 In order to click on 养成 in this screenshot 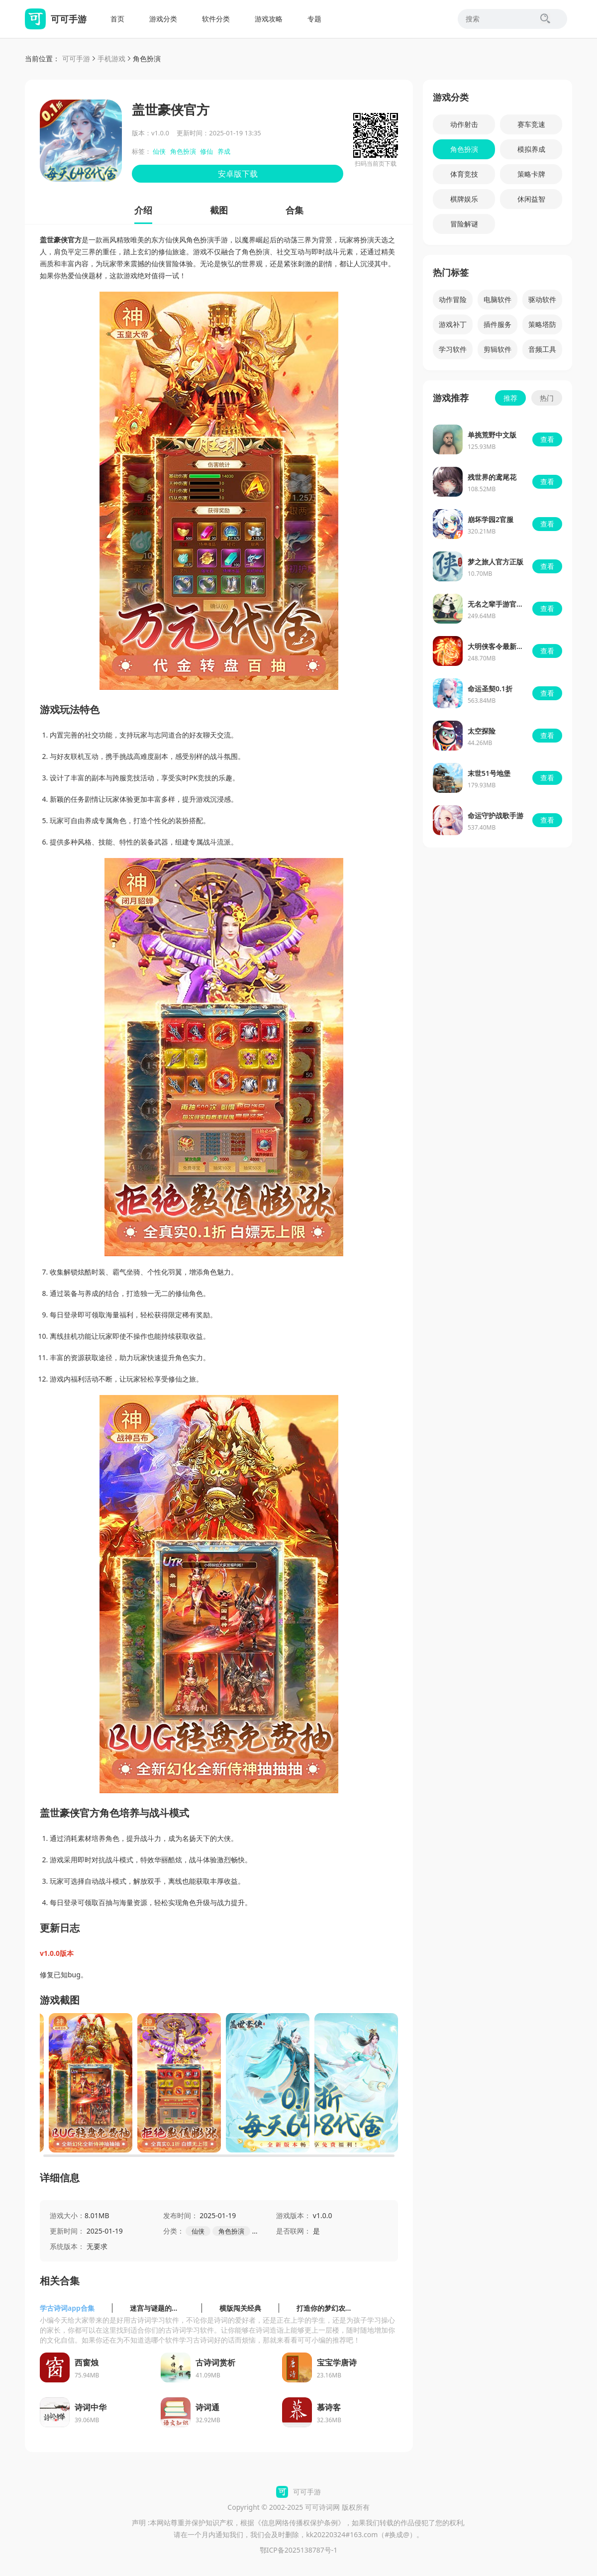, I will do `click(223, 151)`.